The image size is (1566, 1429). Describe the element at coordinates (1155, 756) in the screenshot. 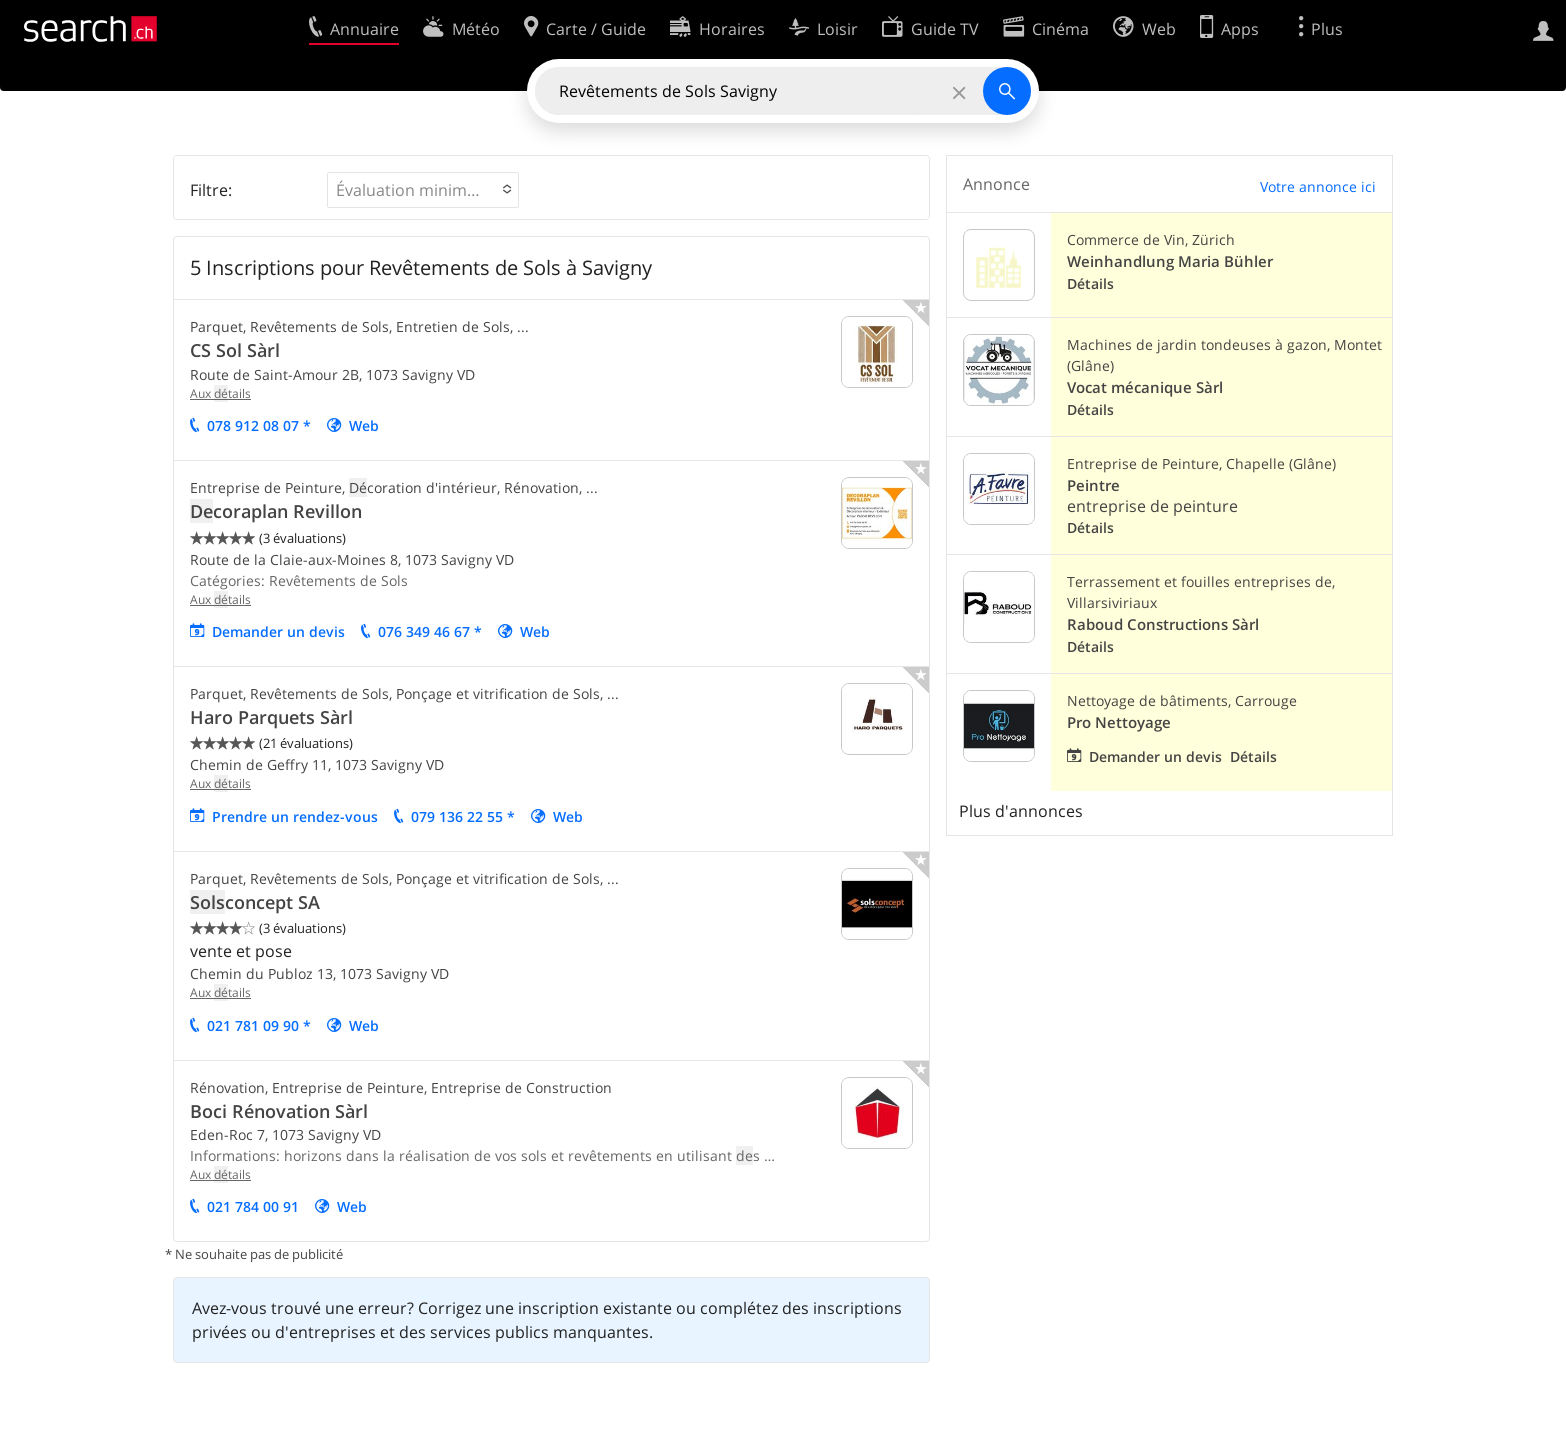

I see `Demander un devis` at that location.